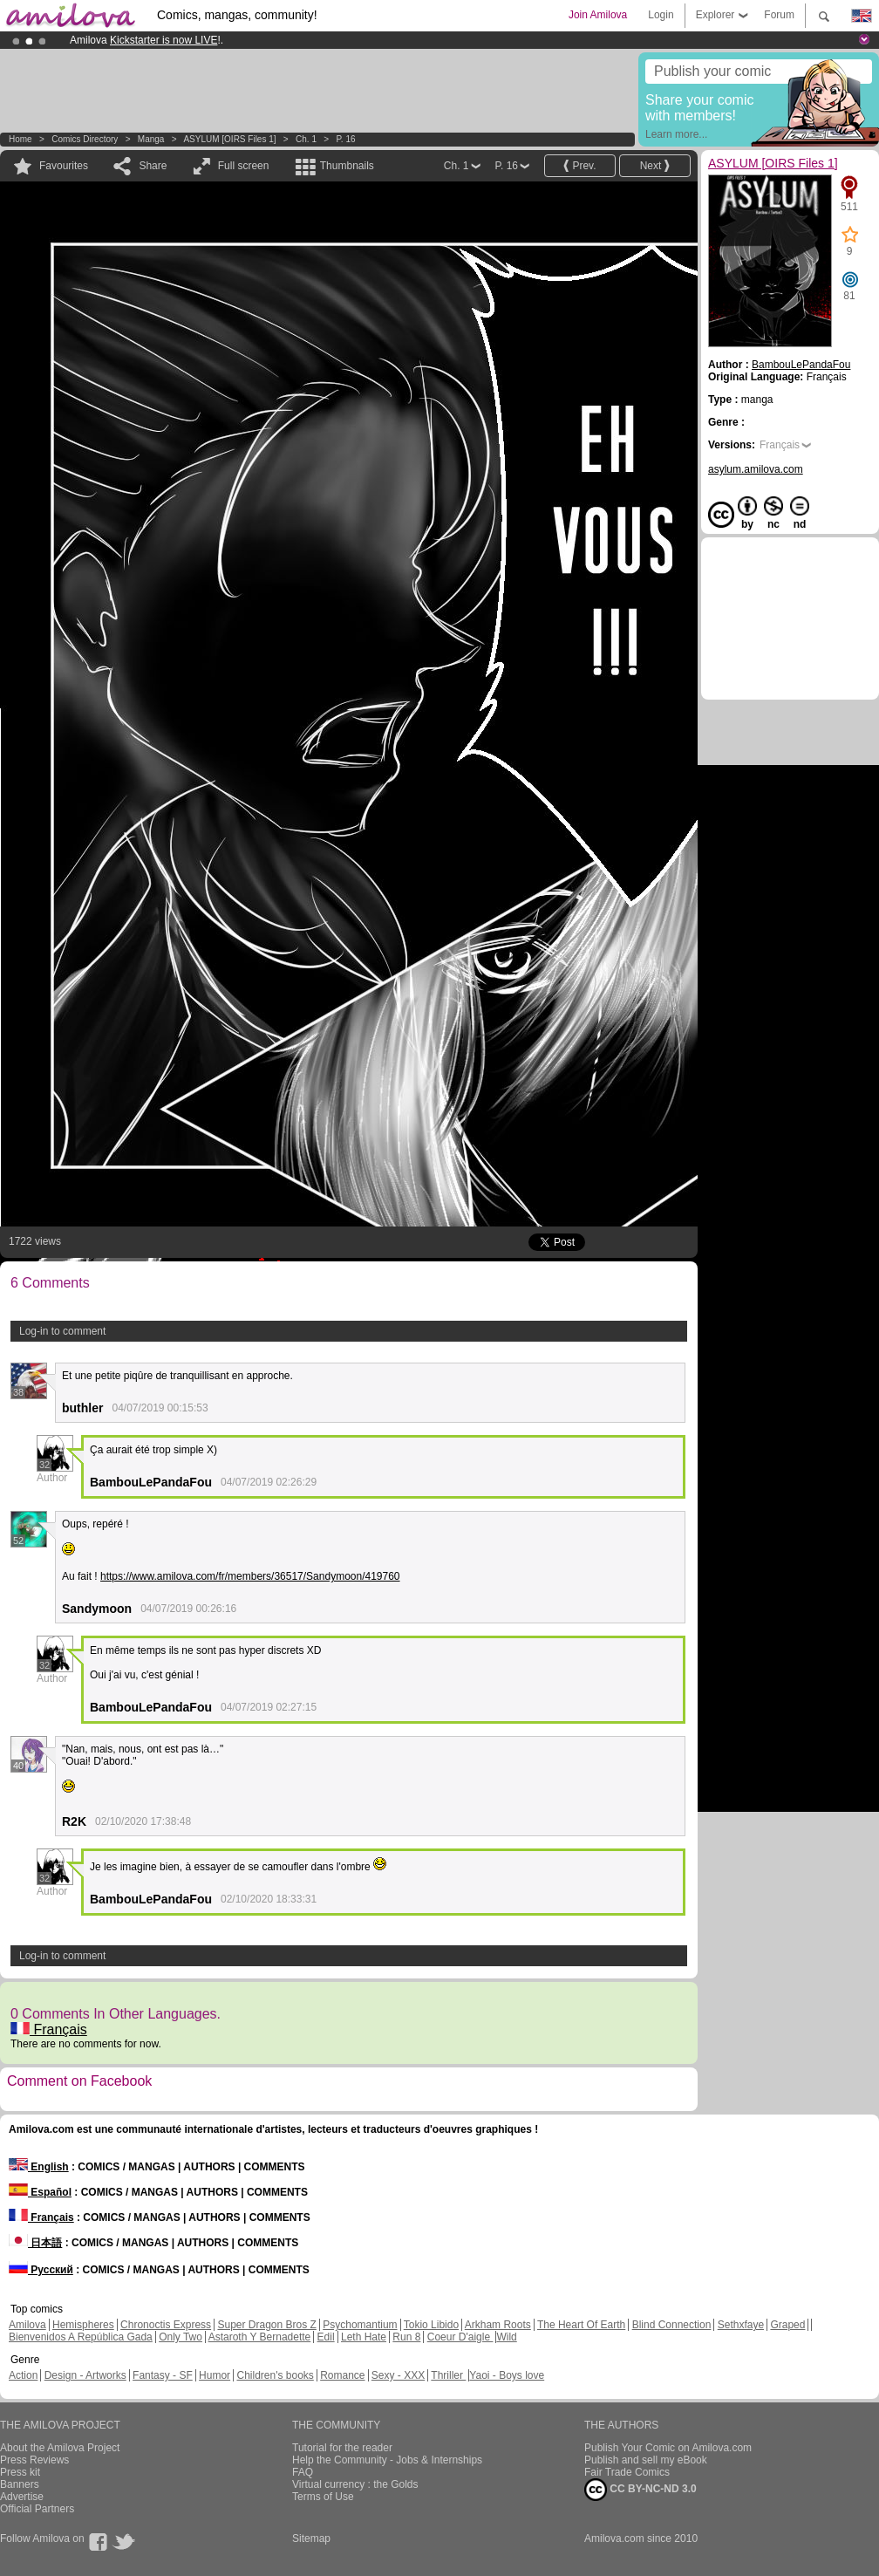 This screenshot has width=879, height=2576. Describe the element at coordinates (153, 166) in the screenshot. I see `Share` at that location.